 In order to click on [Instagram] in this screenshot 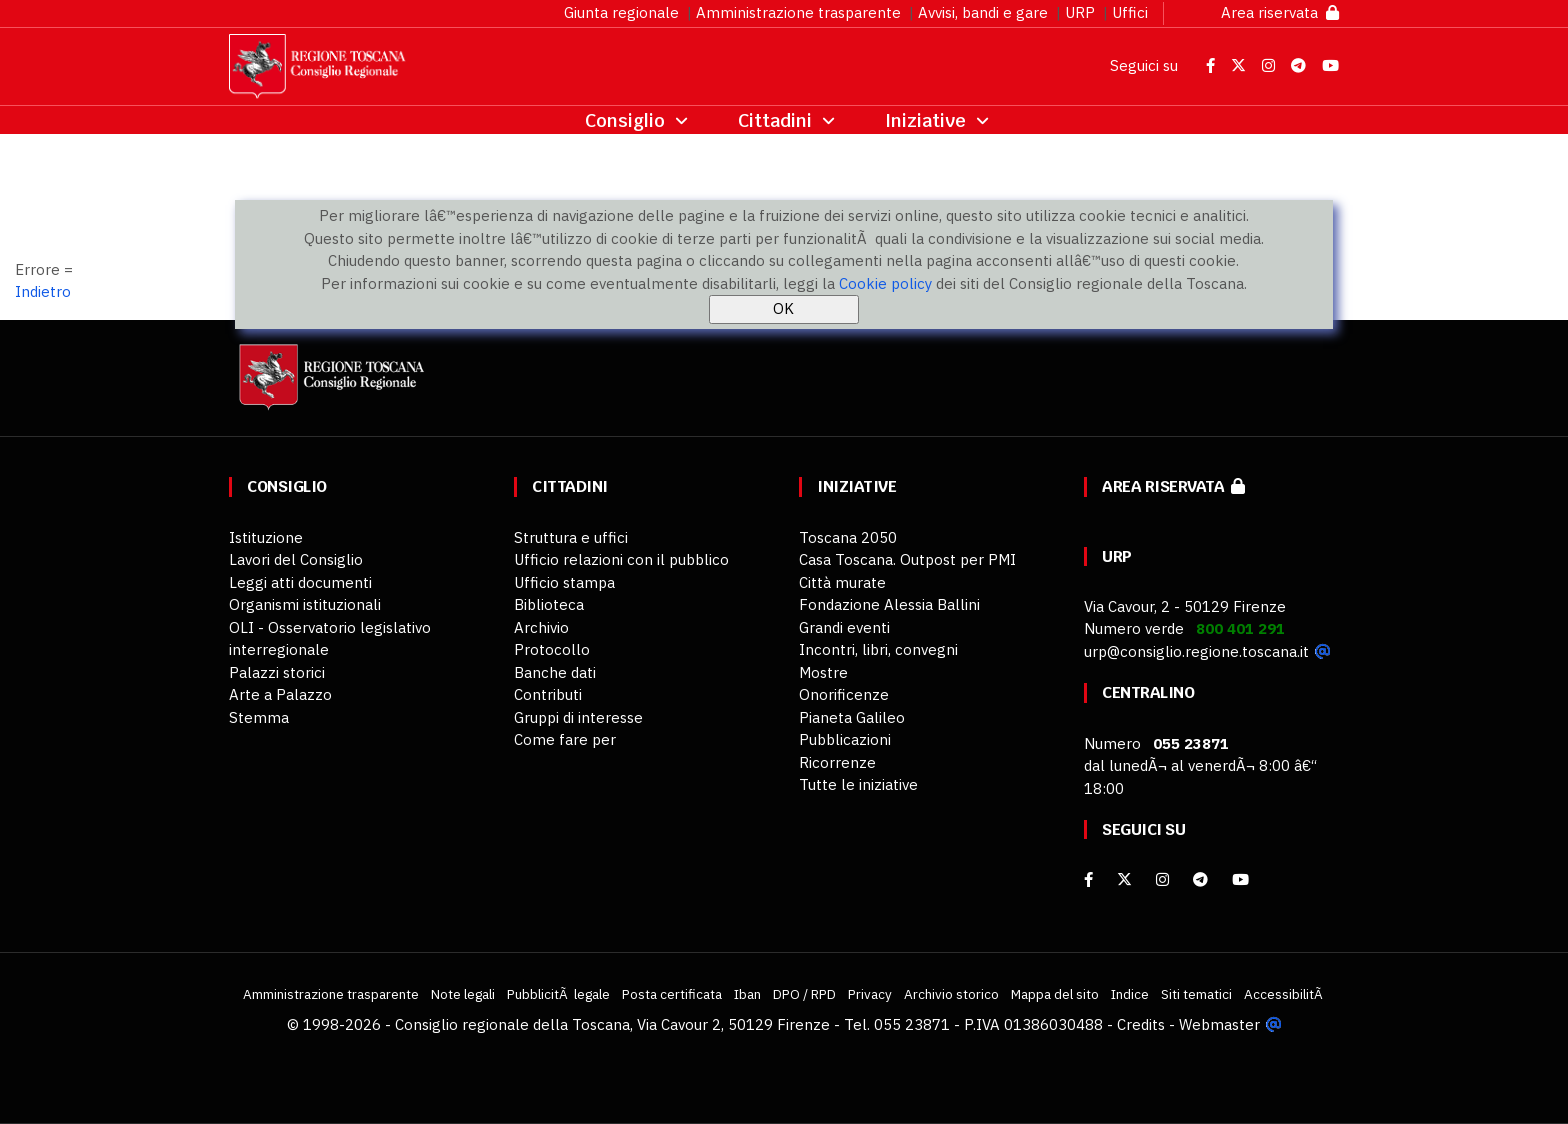, I will do `click(1162, 879)`.